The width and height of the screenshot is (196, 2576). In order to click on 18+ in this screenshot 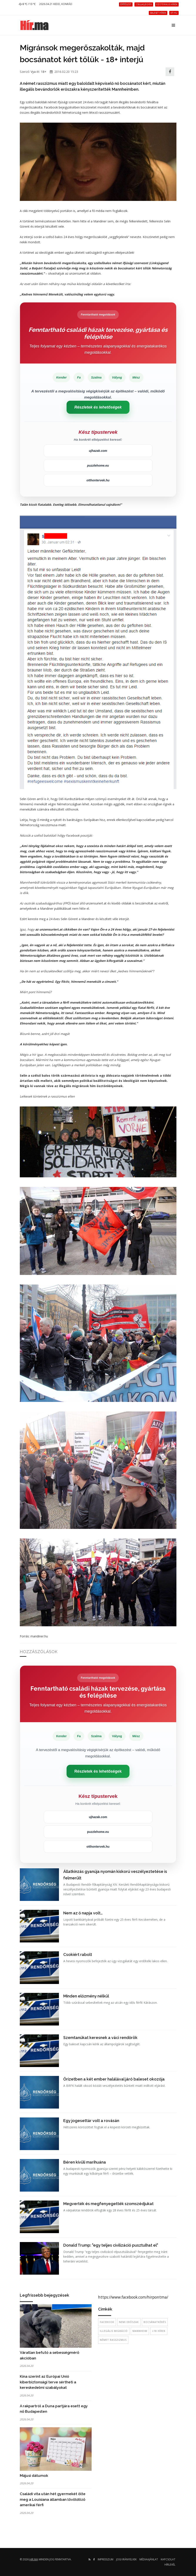, I will do `click(43, 72)`.